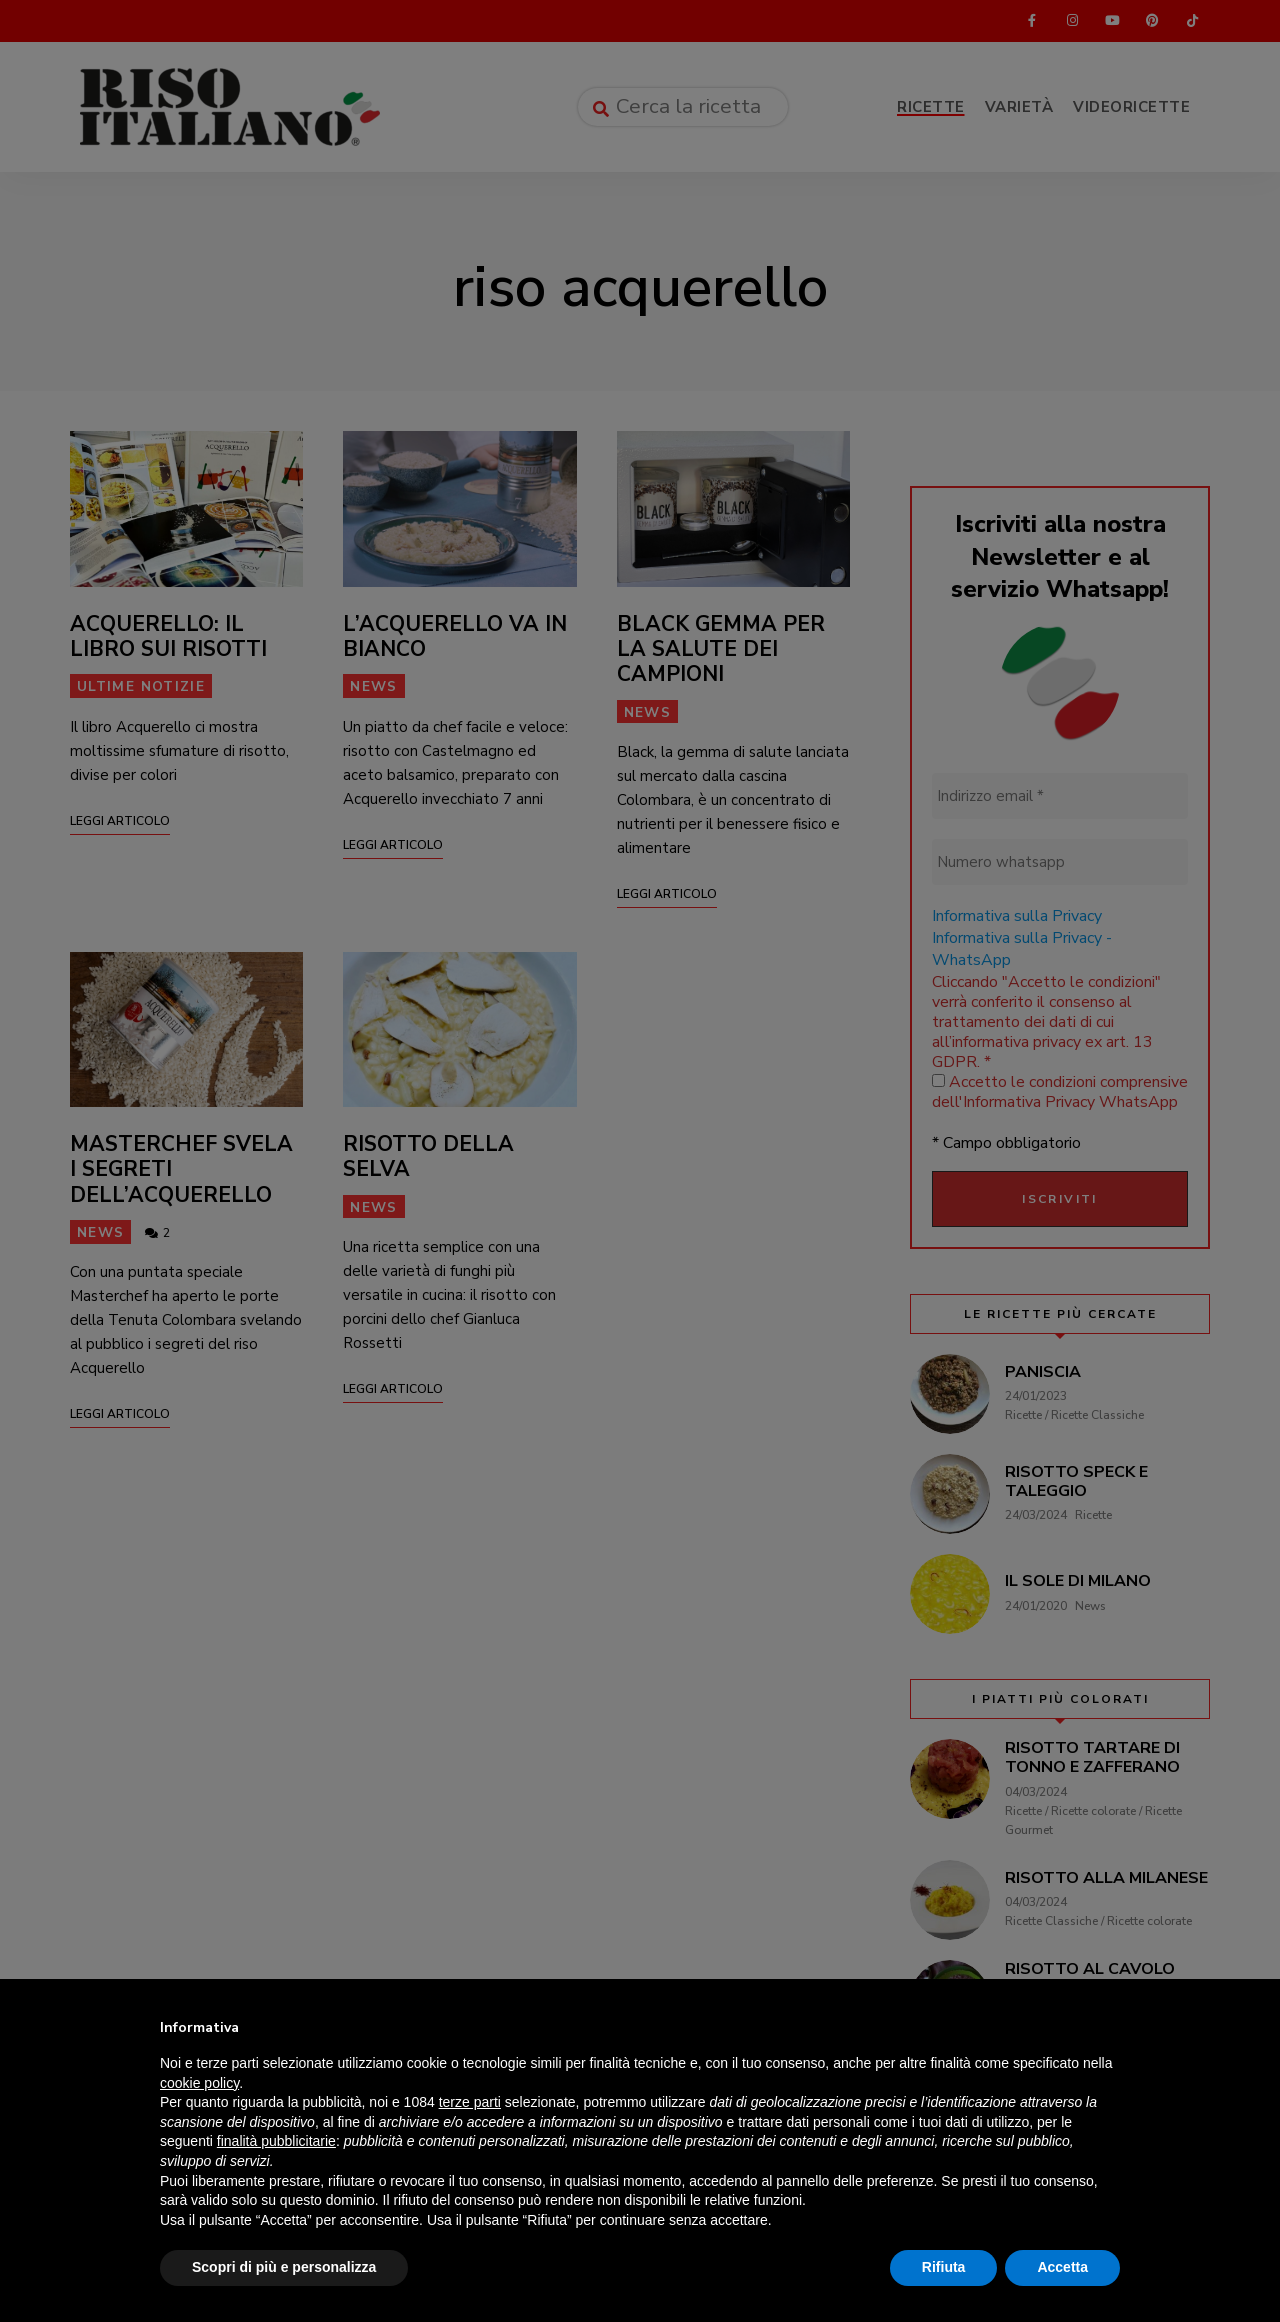 This screenshot has width=1280, height=2322. Describe the element at coordinates (284, 2267) in the screenshot. I see `Scopri di più e personalizza [button]` at that location.